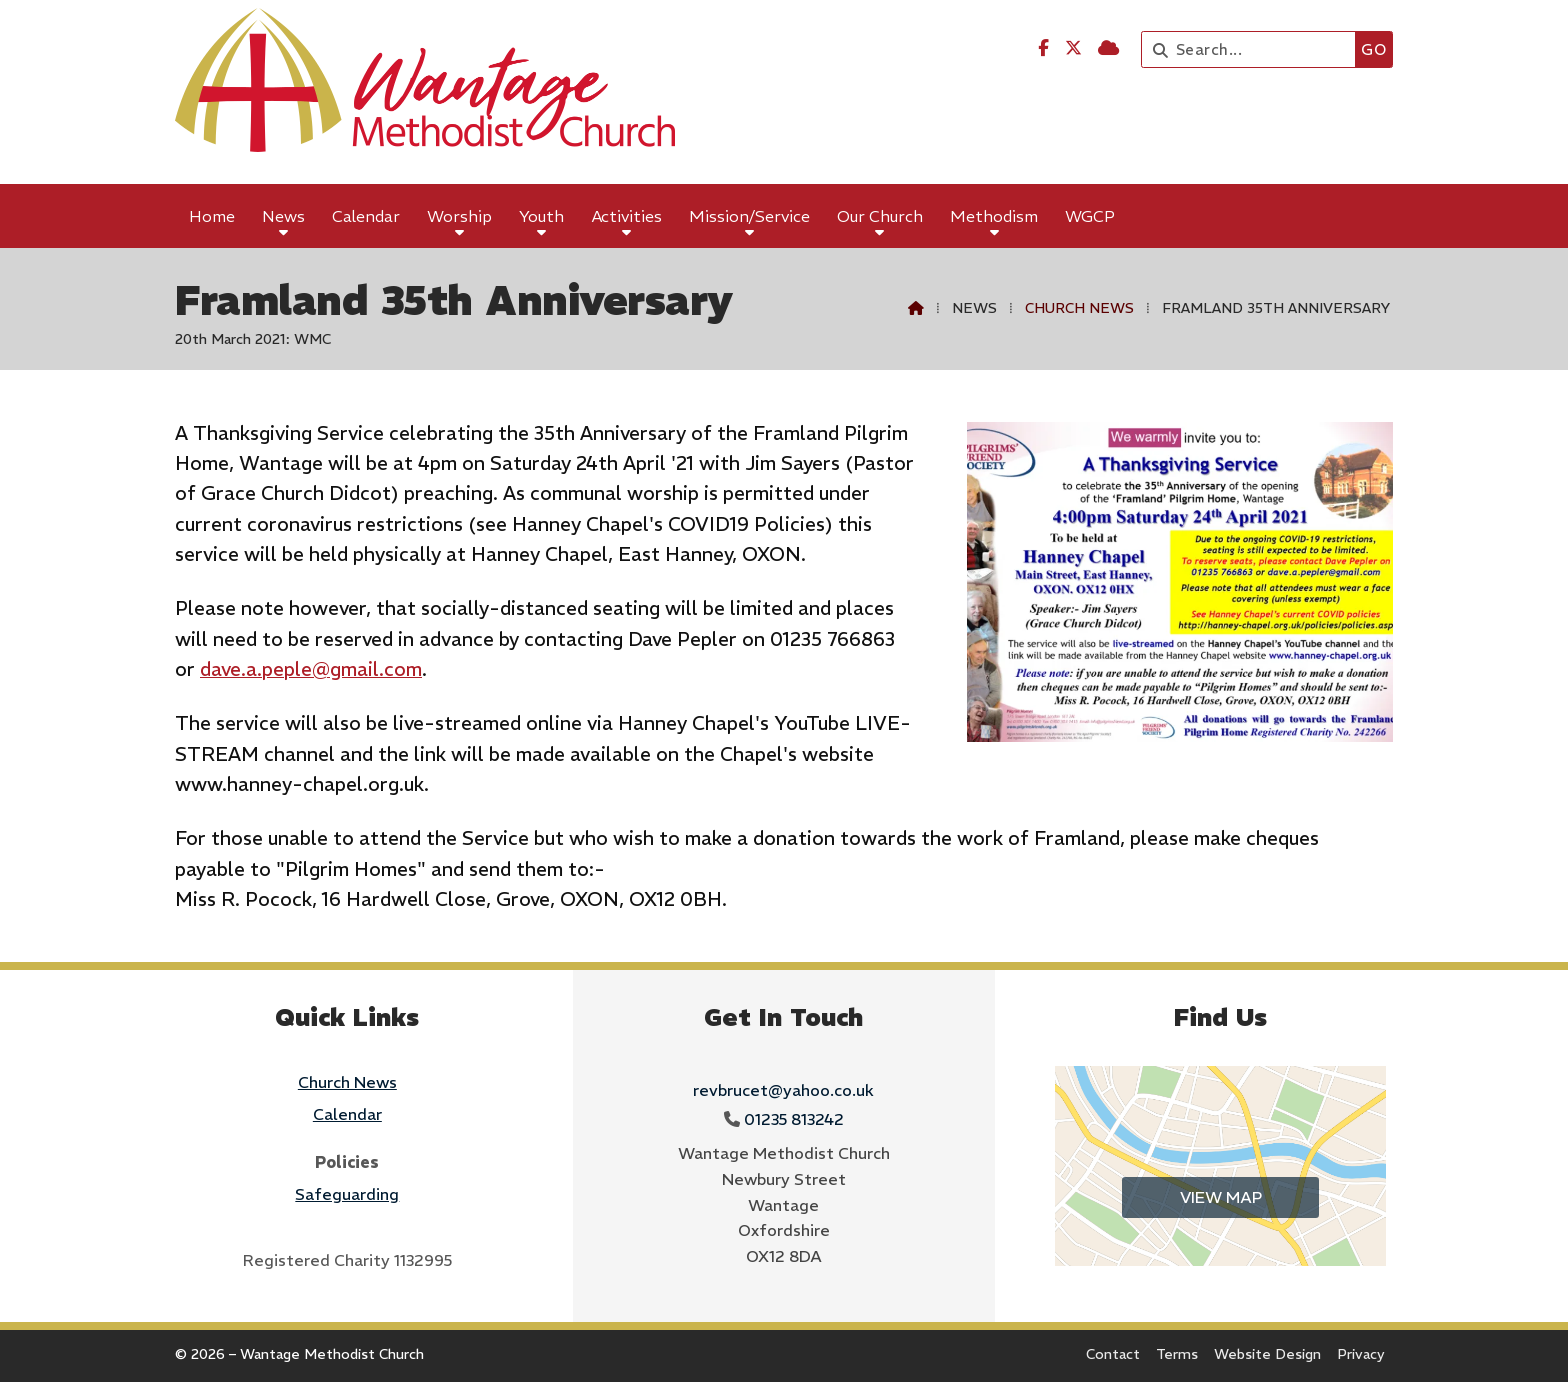 The width and height of the screenshot is (1568, 1382). Describe the element at coordinates (283, 216) in the screenshot. I see `News [menuitem]` at that location.